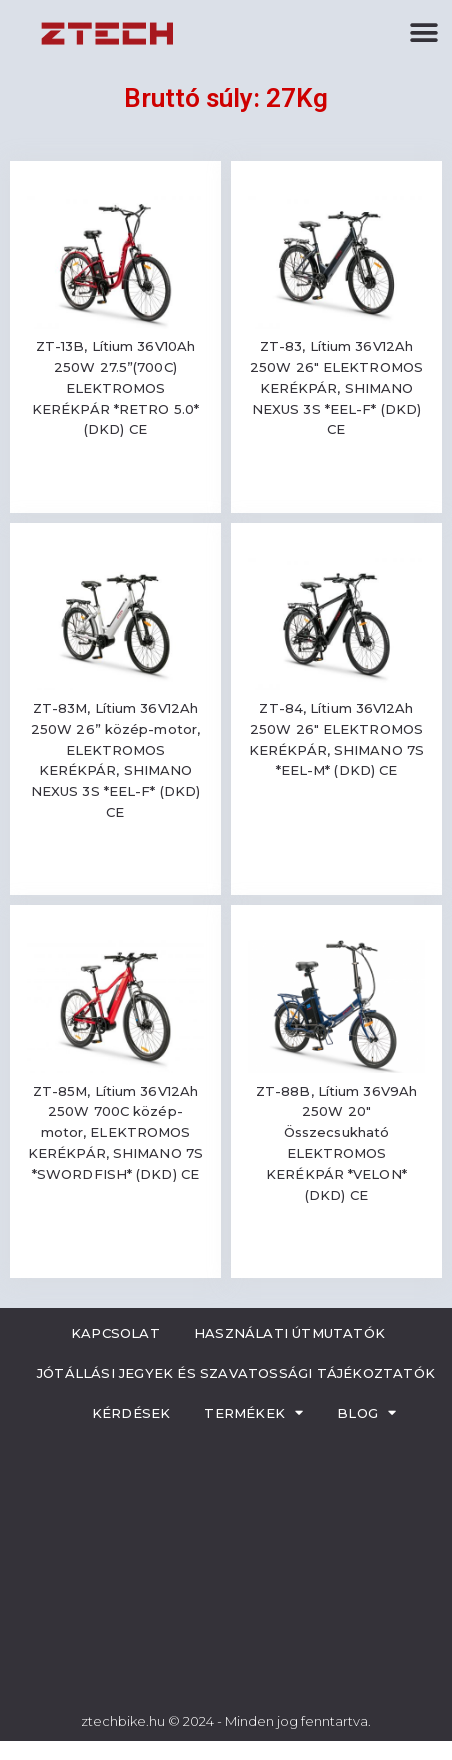 Image resolution: width=452 pixels, height=1760 pixels. What do you see at coordinates (131, 1413) in the screenshot?
I see `Kérdések` at bounding box center [131, 1413].